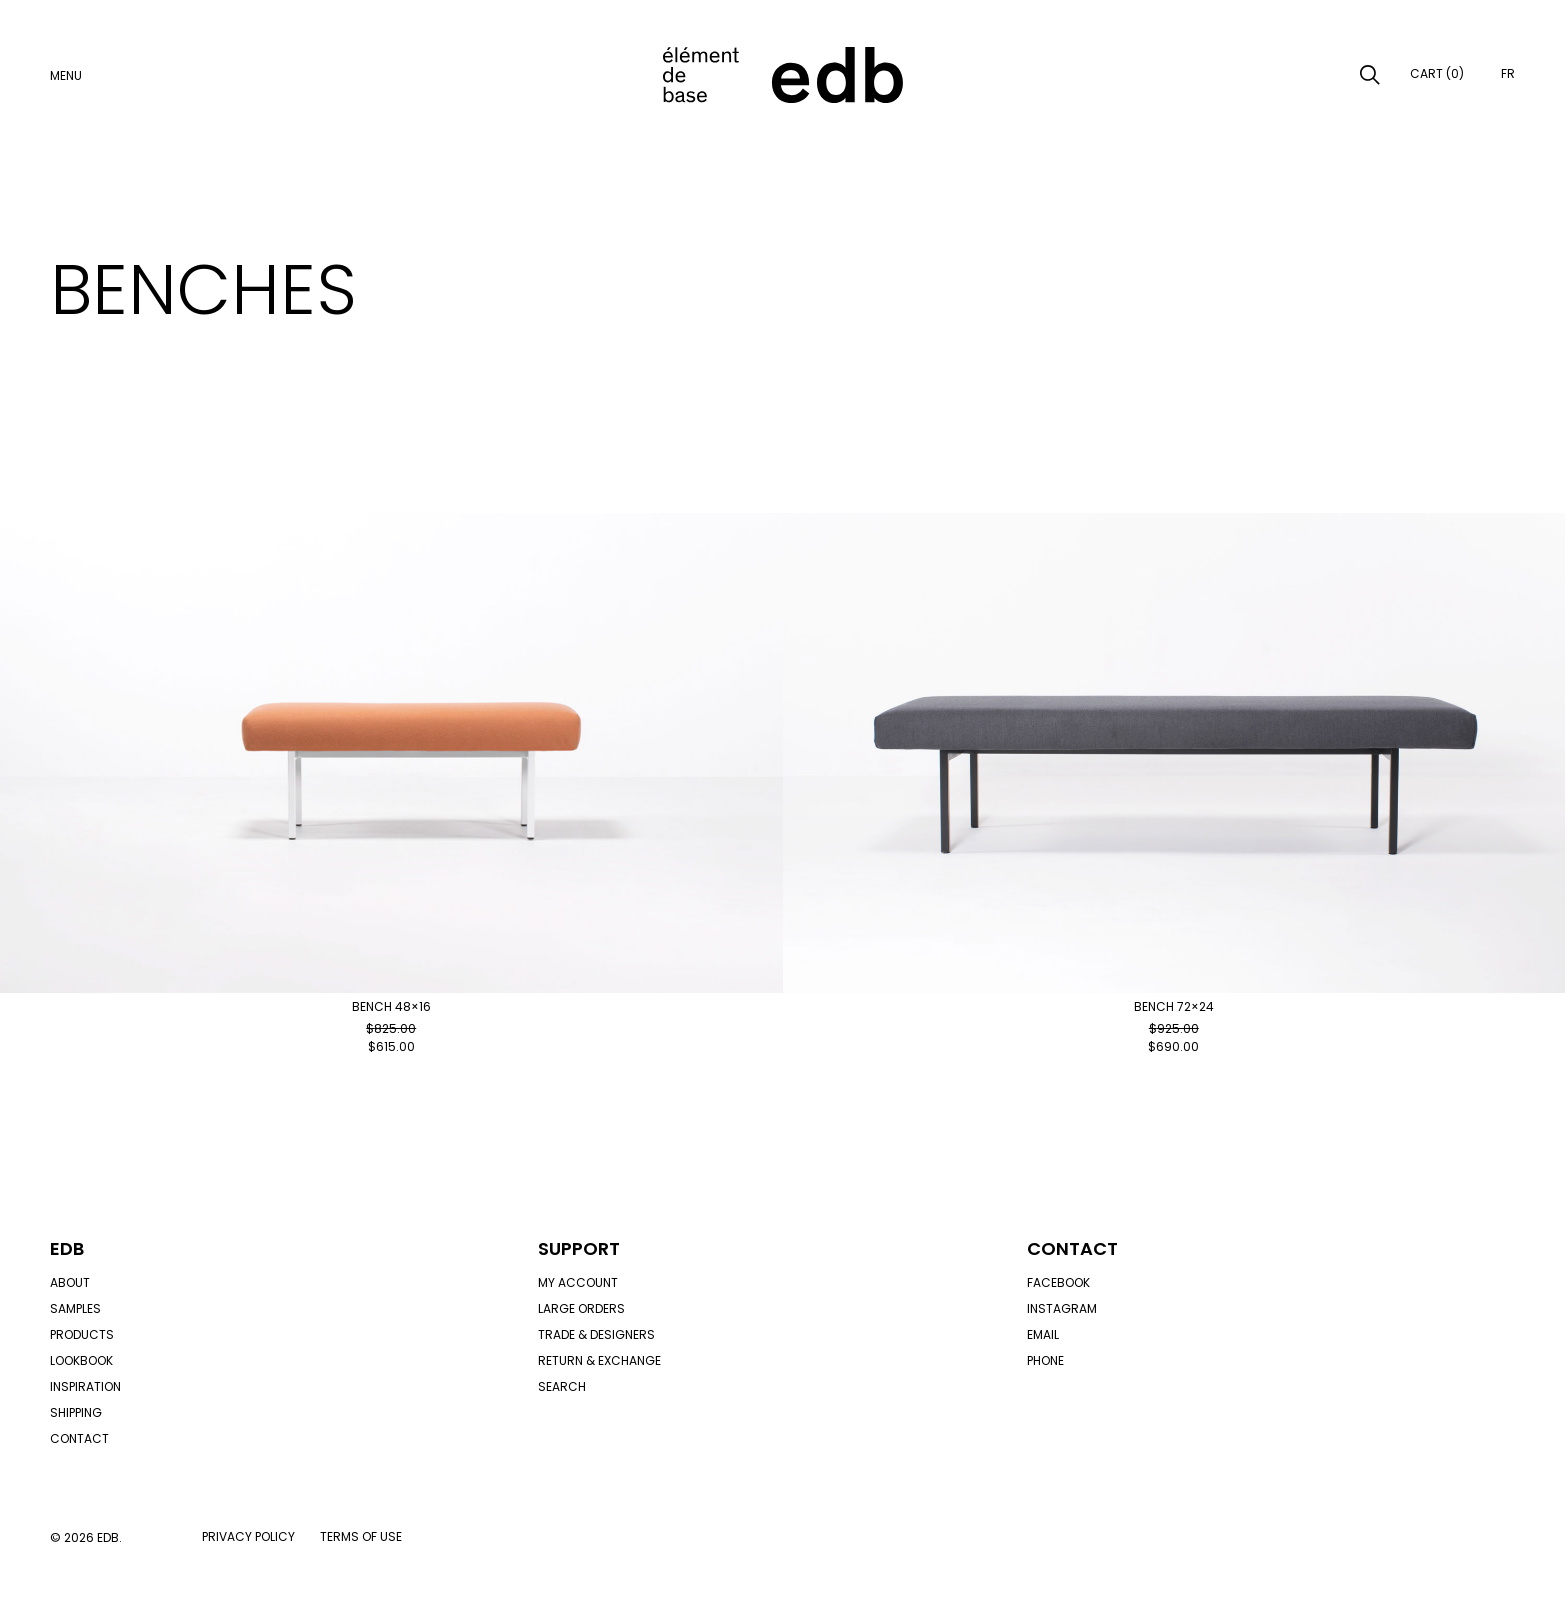 This screenshot has width=1565, height=1598. What do you see at coordinates (82, 1334) in the screenshot?
I see `Products` at bounding box center [82, 1334].